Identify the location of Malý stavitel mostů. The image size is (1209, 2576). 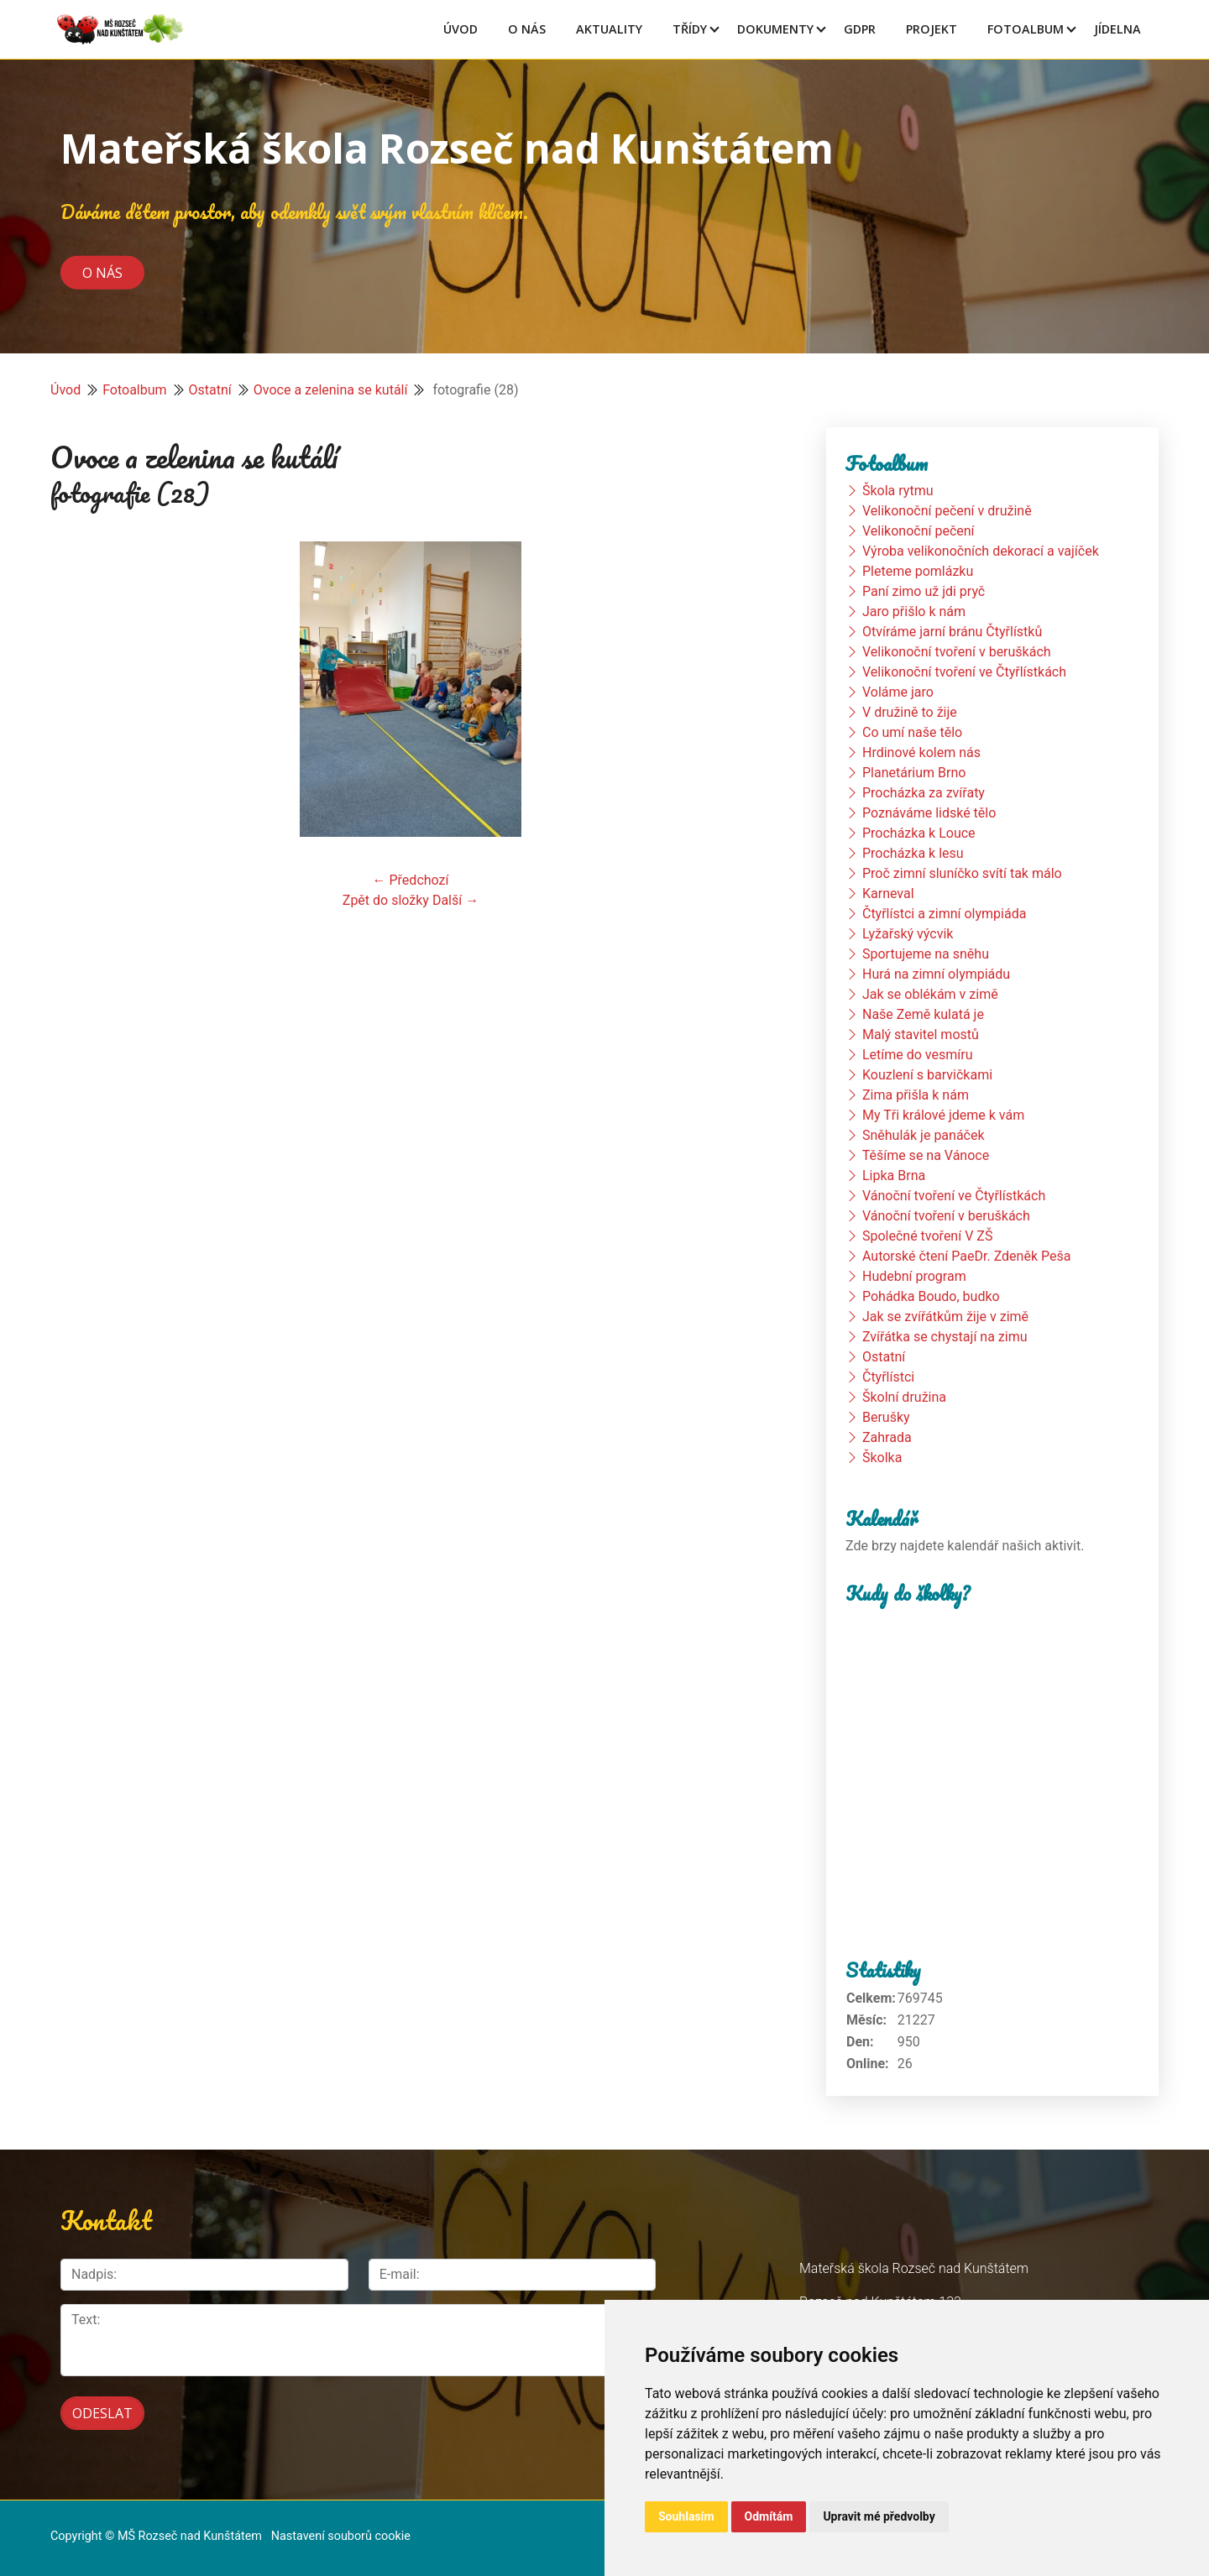
(920, 1034).